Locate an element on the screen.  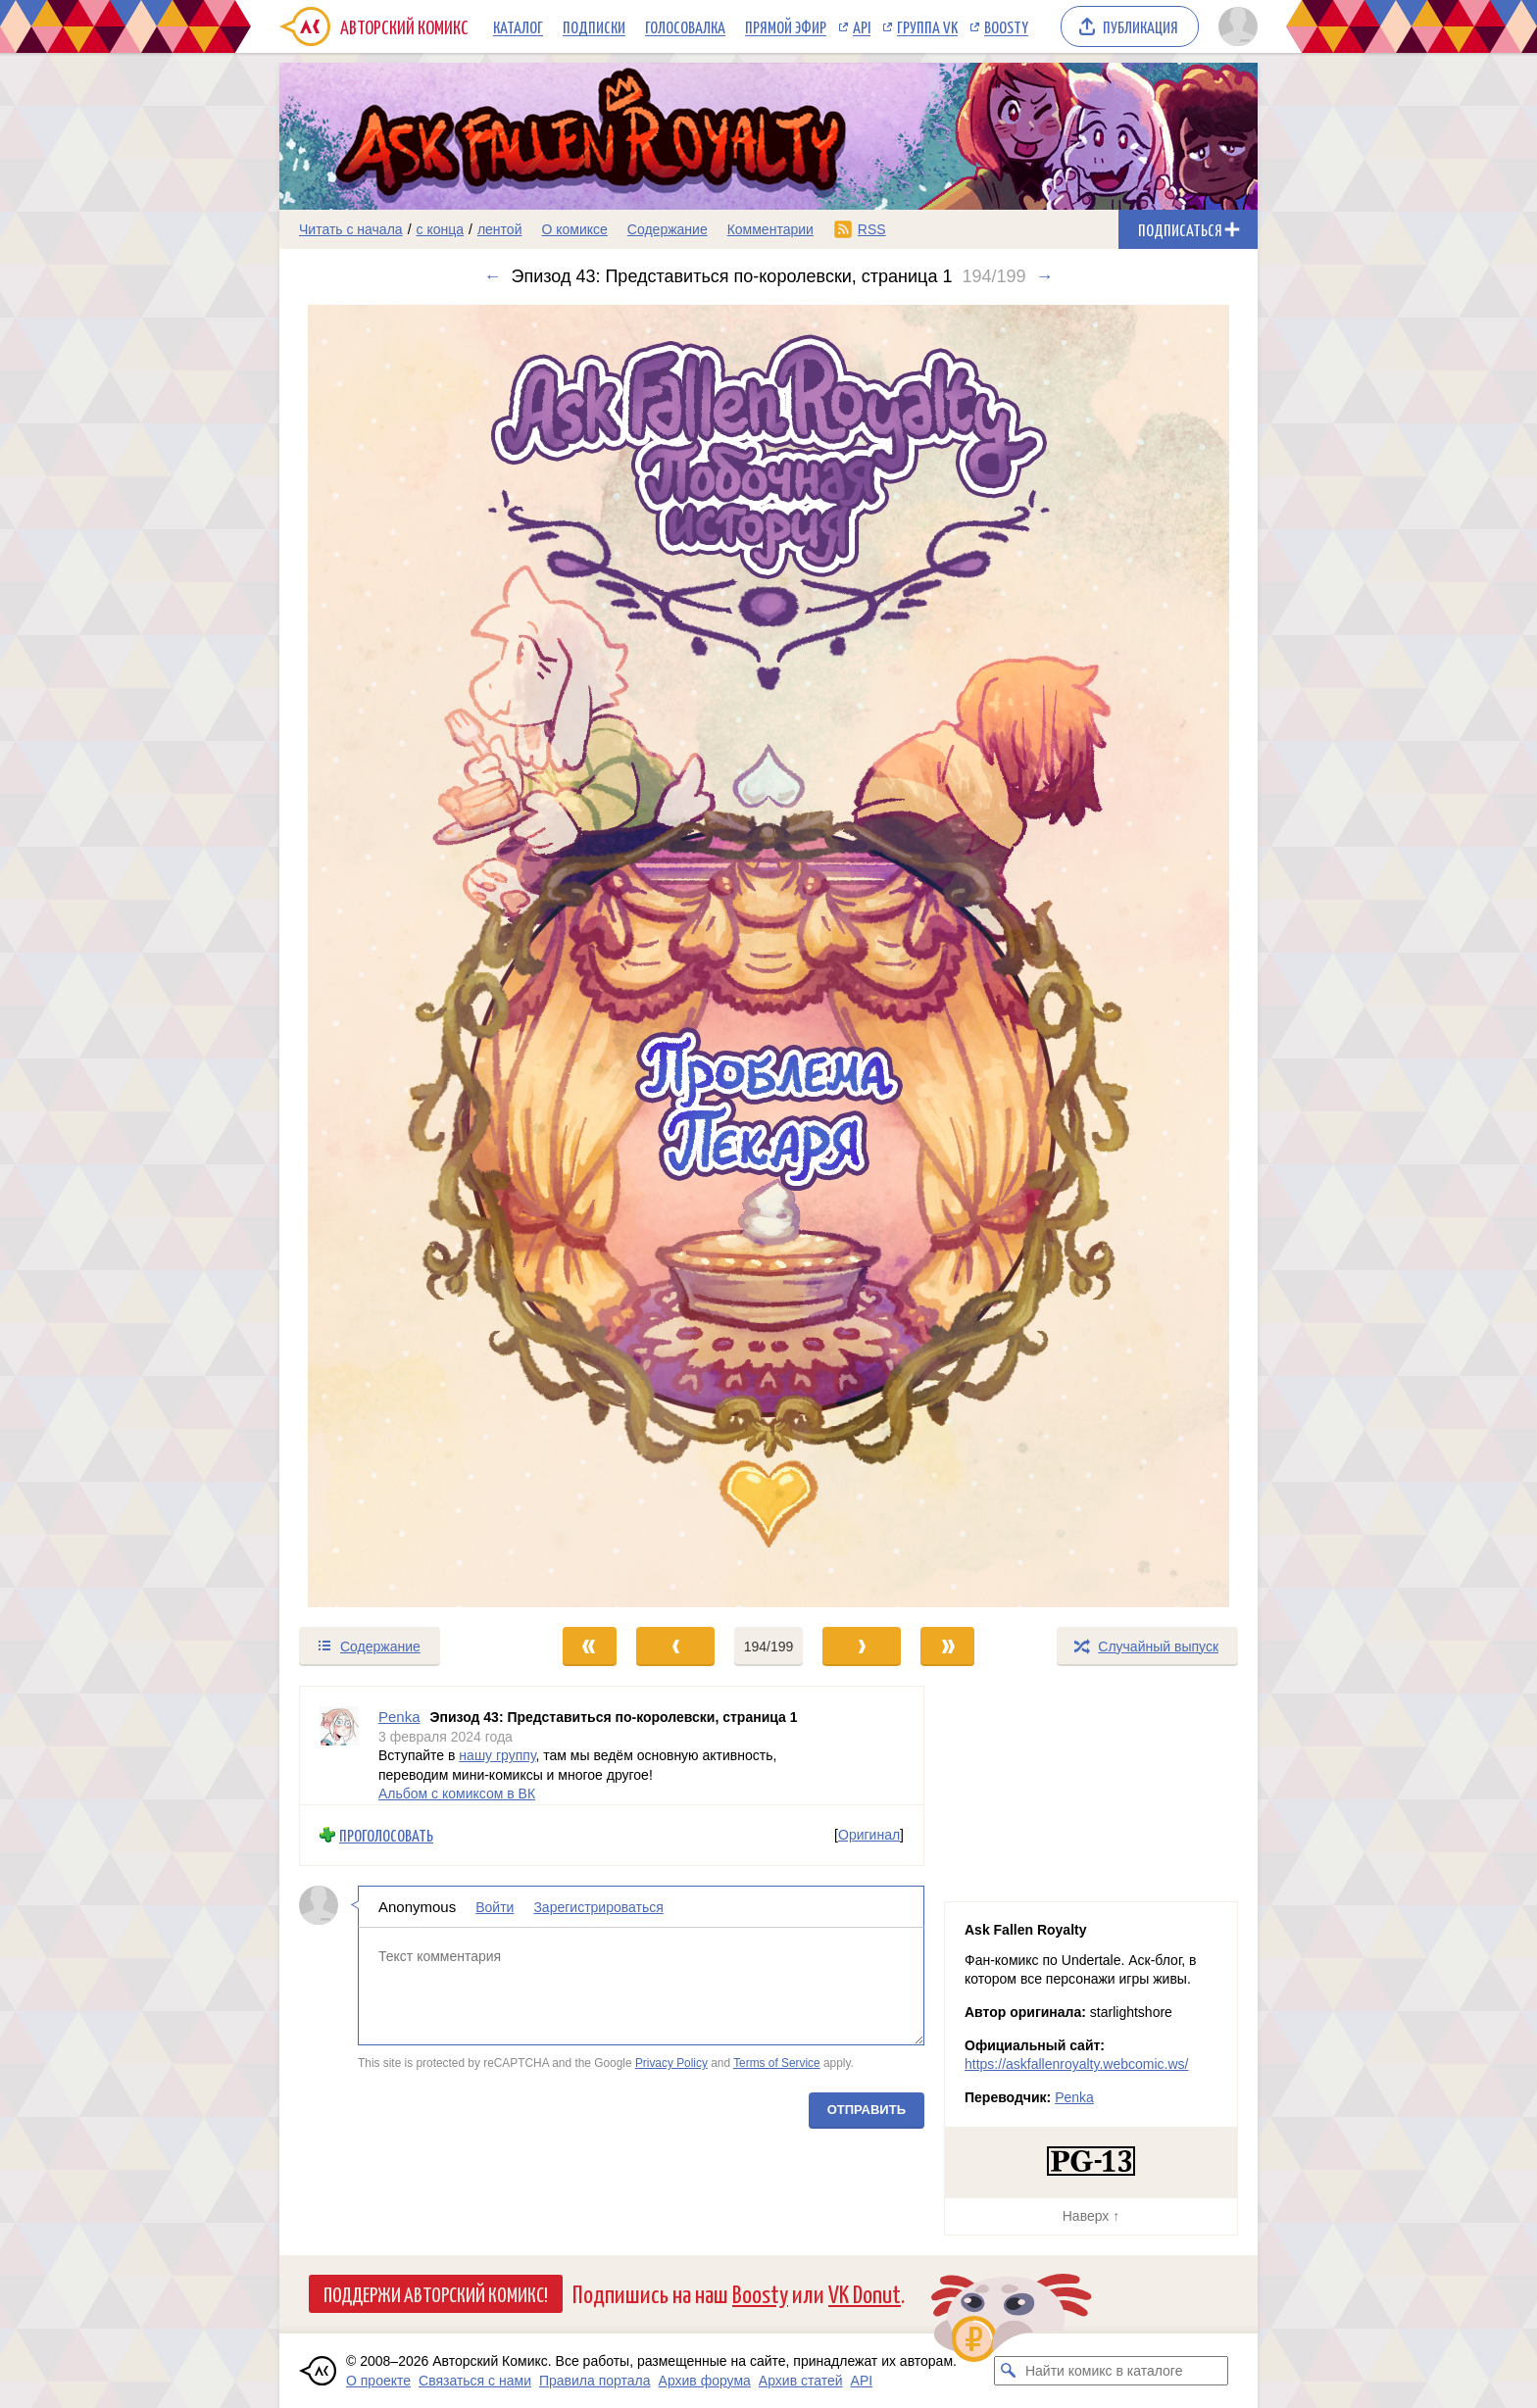
Архив форума is located at coordinates (705, 2380).